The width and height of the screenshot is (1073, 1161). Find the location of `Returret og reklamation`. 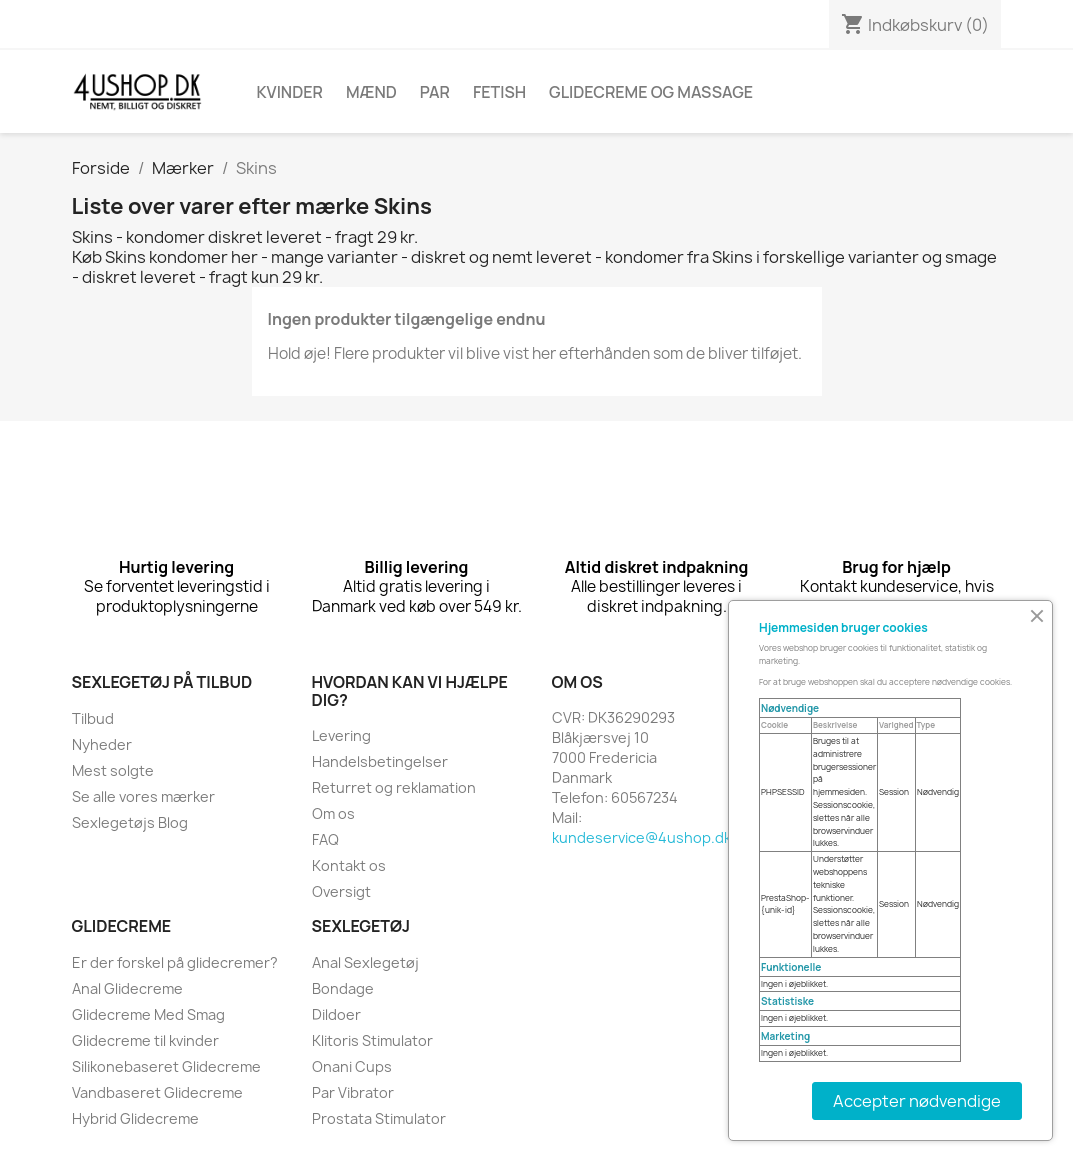

Returret og reklamation is located at coordinates (394, 787).